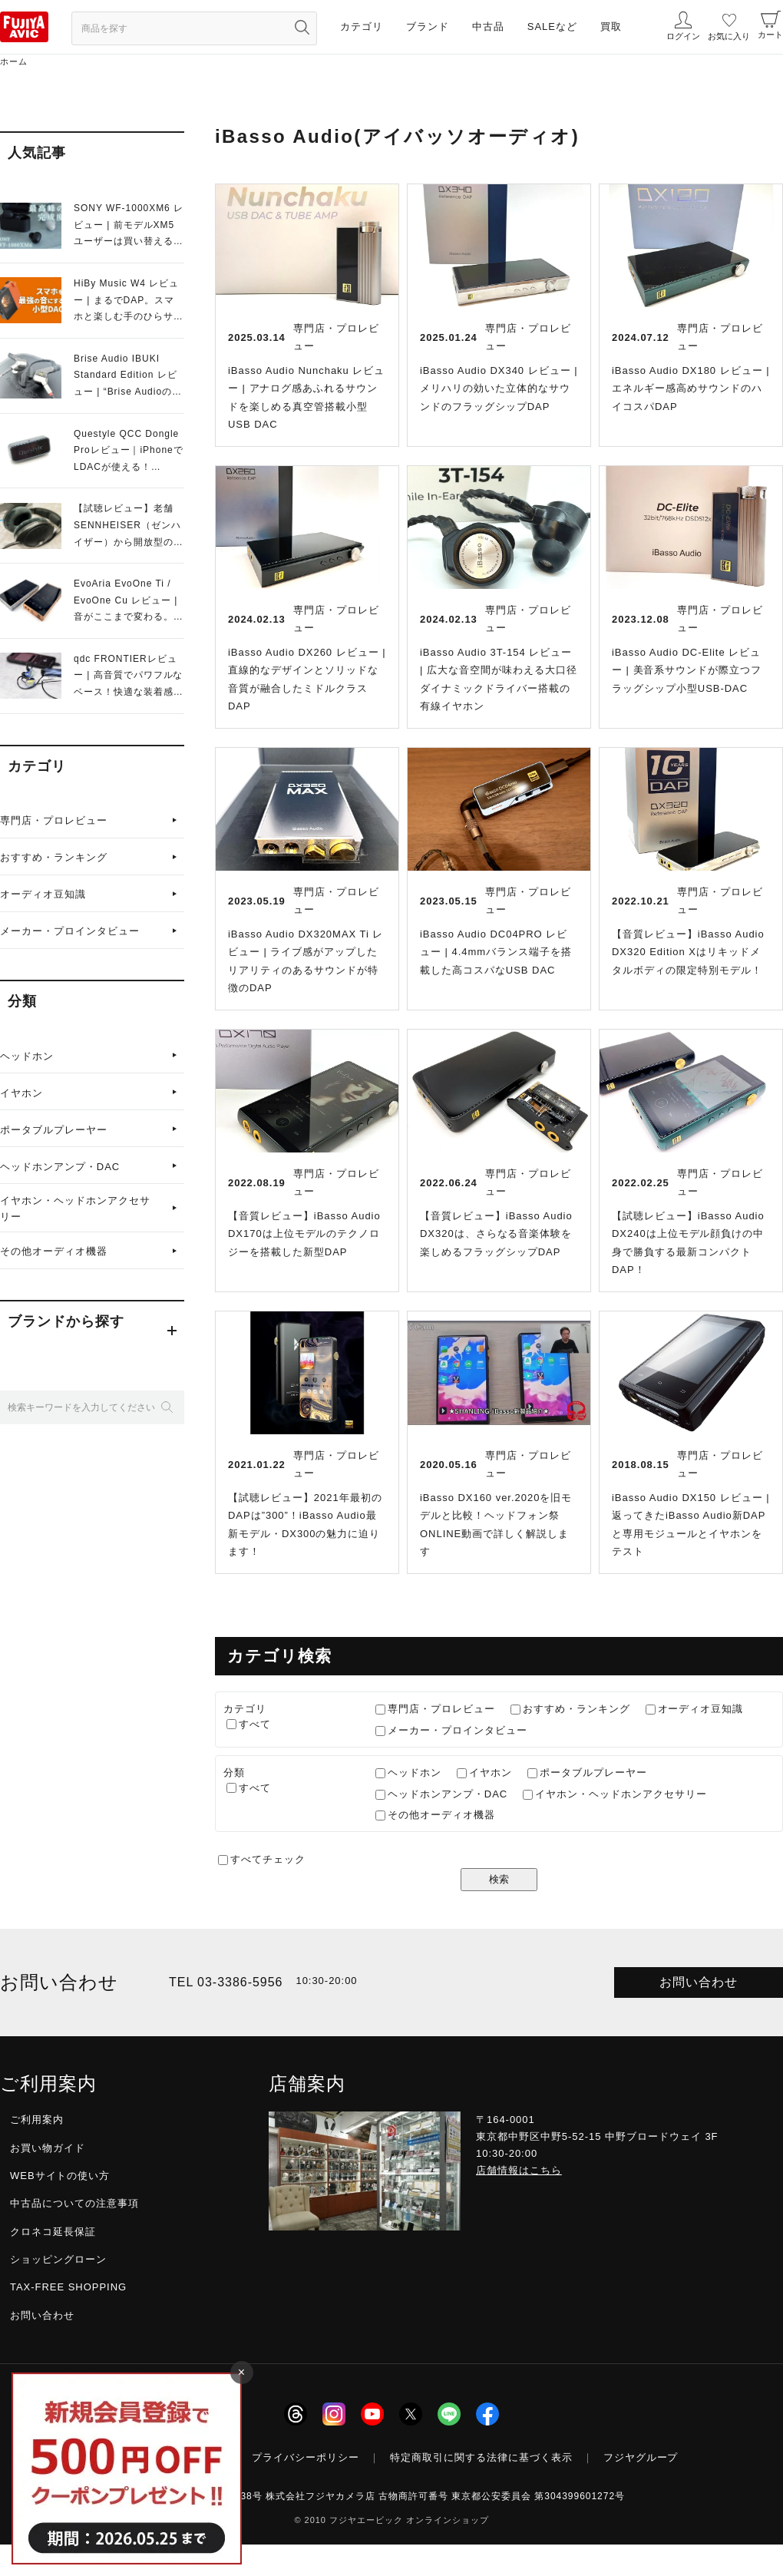 This screenshot has width=783, height=2576. I want to click on クロネコ延長保証, so click(53, 2231).